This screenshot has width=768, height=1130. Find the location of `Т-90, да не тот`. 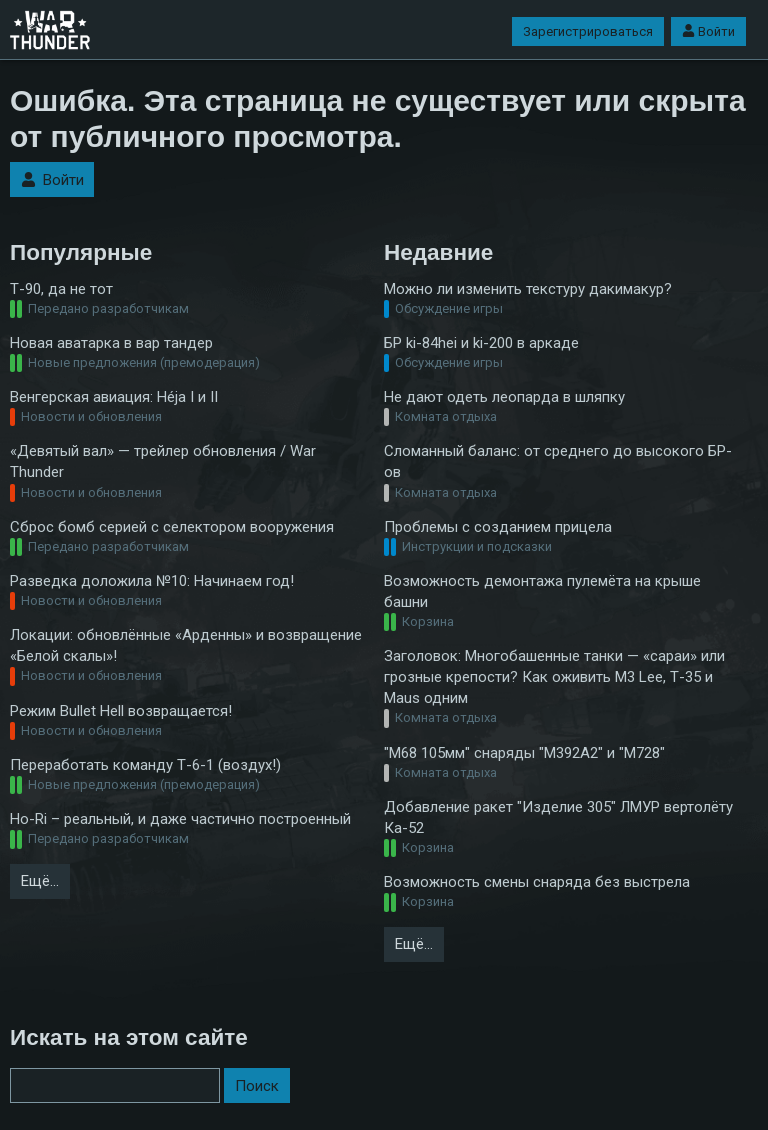

Т-90, да не тот is located at coordinates (61, 289).